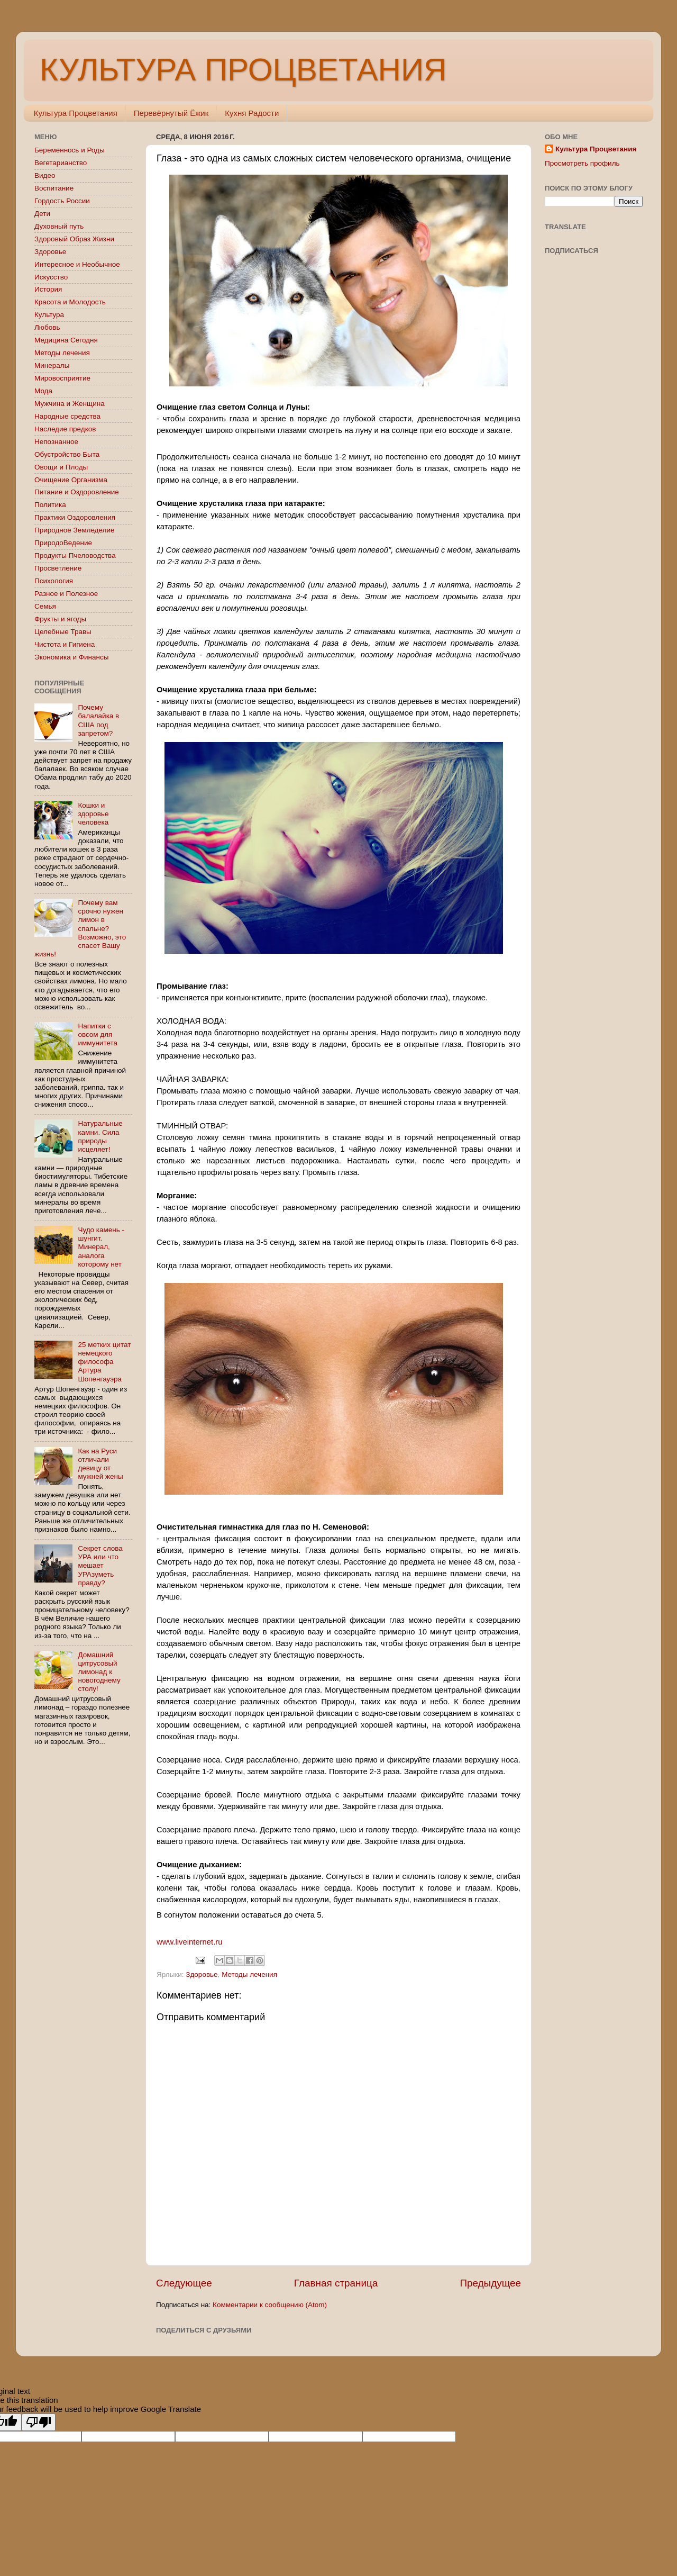 Image resolution: width=677 pixels, height=2576 pixels. Describe the element at coordinates (48, 289) in the screenshot. I see `История` at that location.